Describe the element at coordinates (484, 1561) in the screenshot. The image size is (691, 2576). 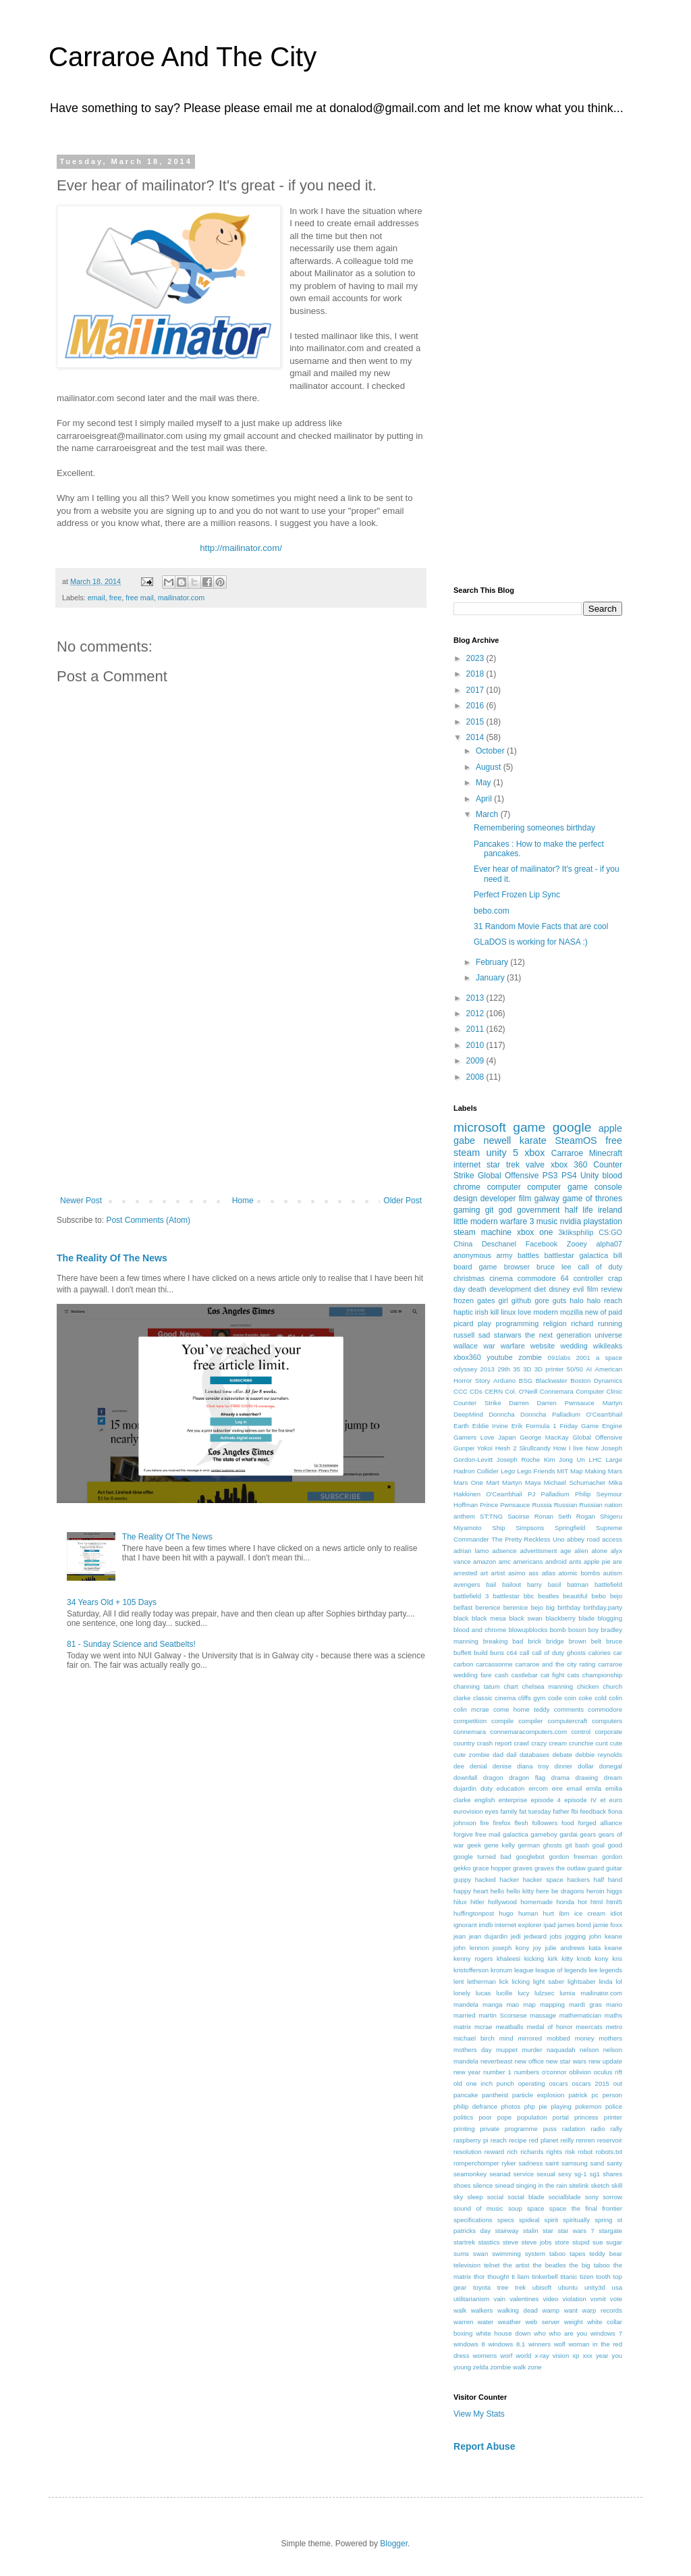
I see `amazon` at that location.